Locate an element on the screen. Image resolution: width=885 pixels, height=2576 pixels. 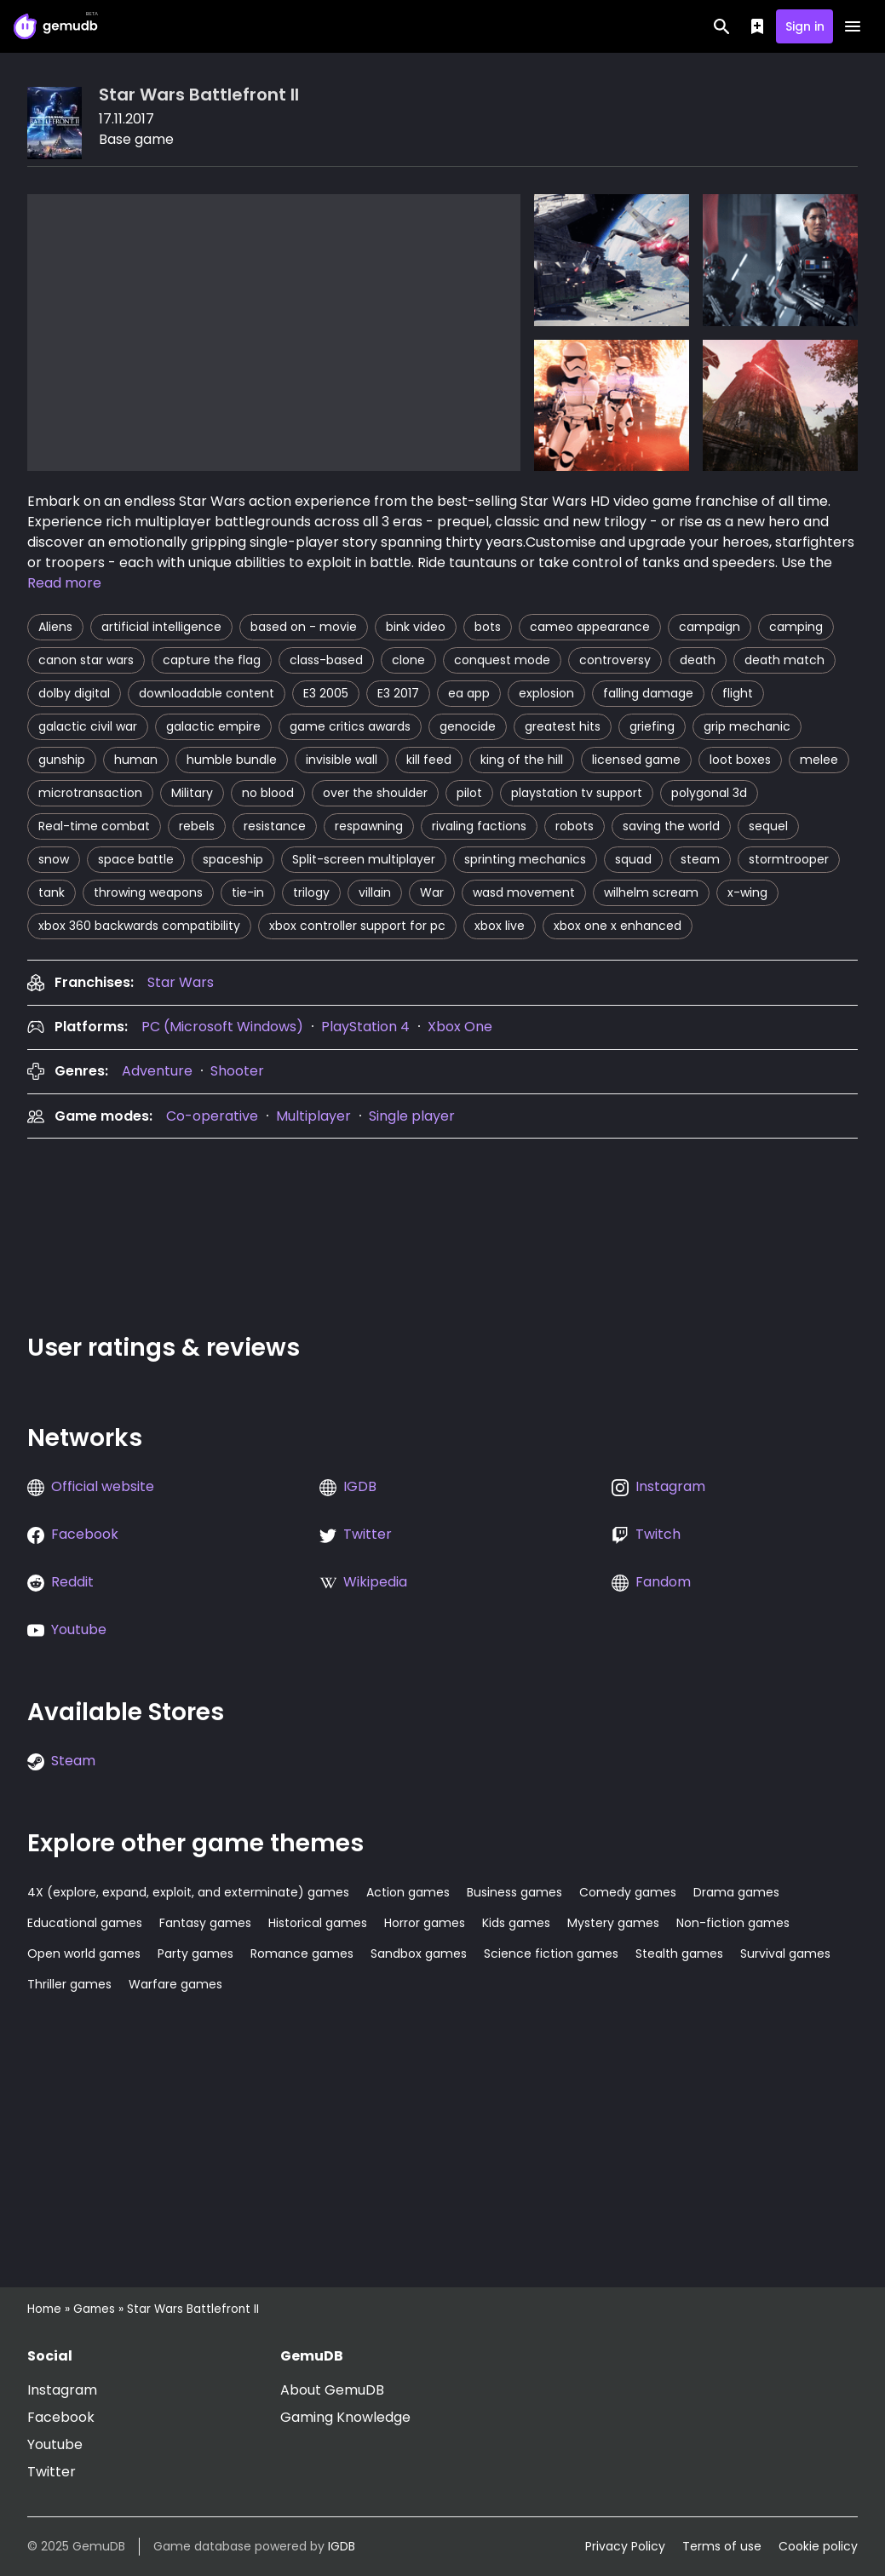
genocide is located at coordinates (468, 726).